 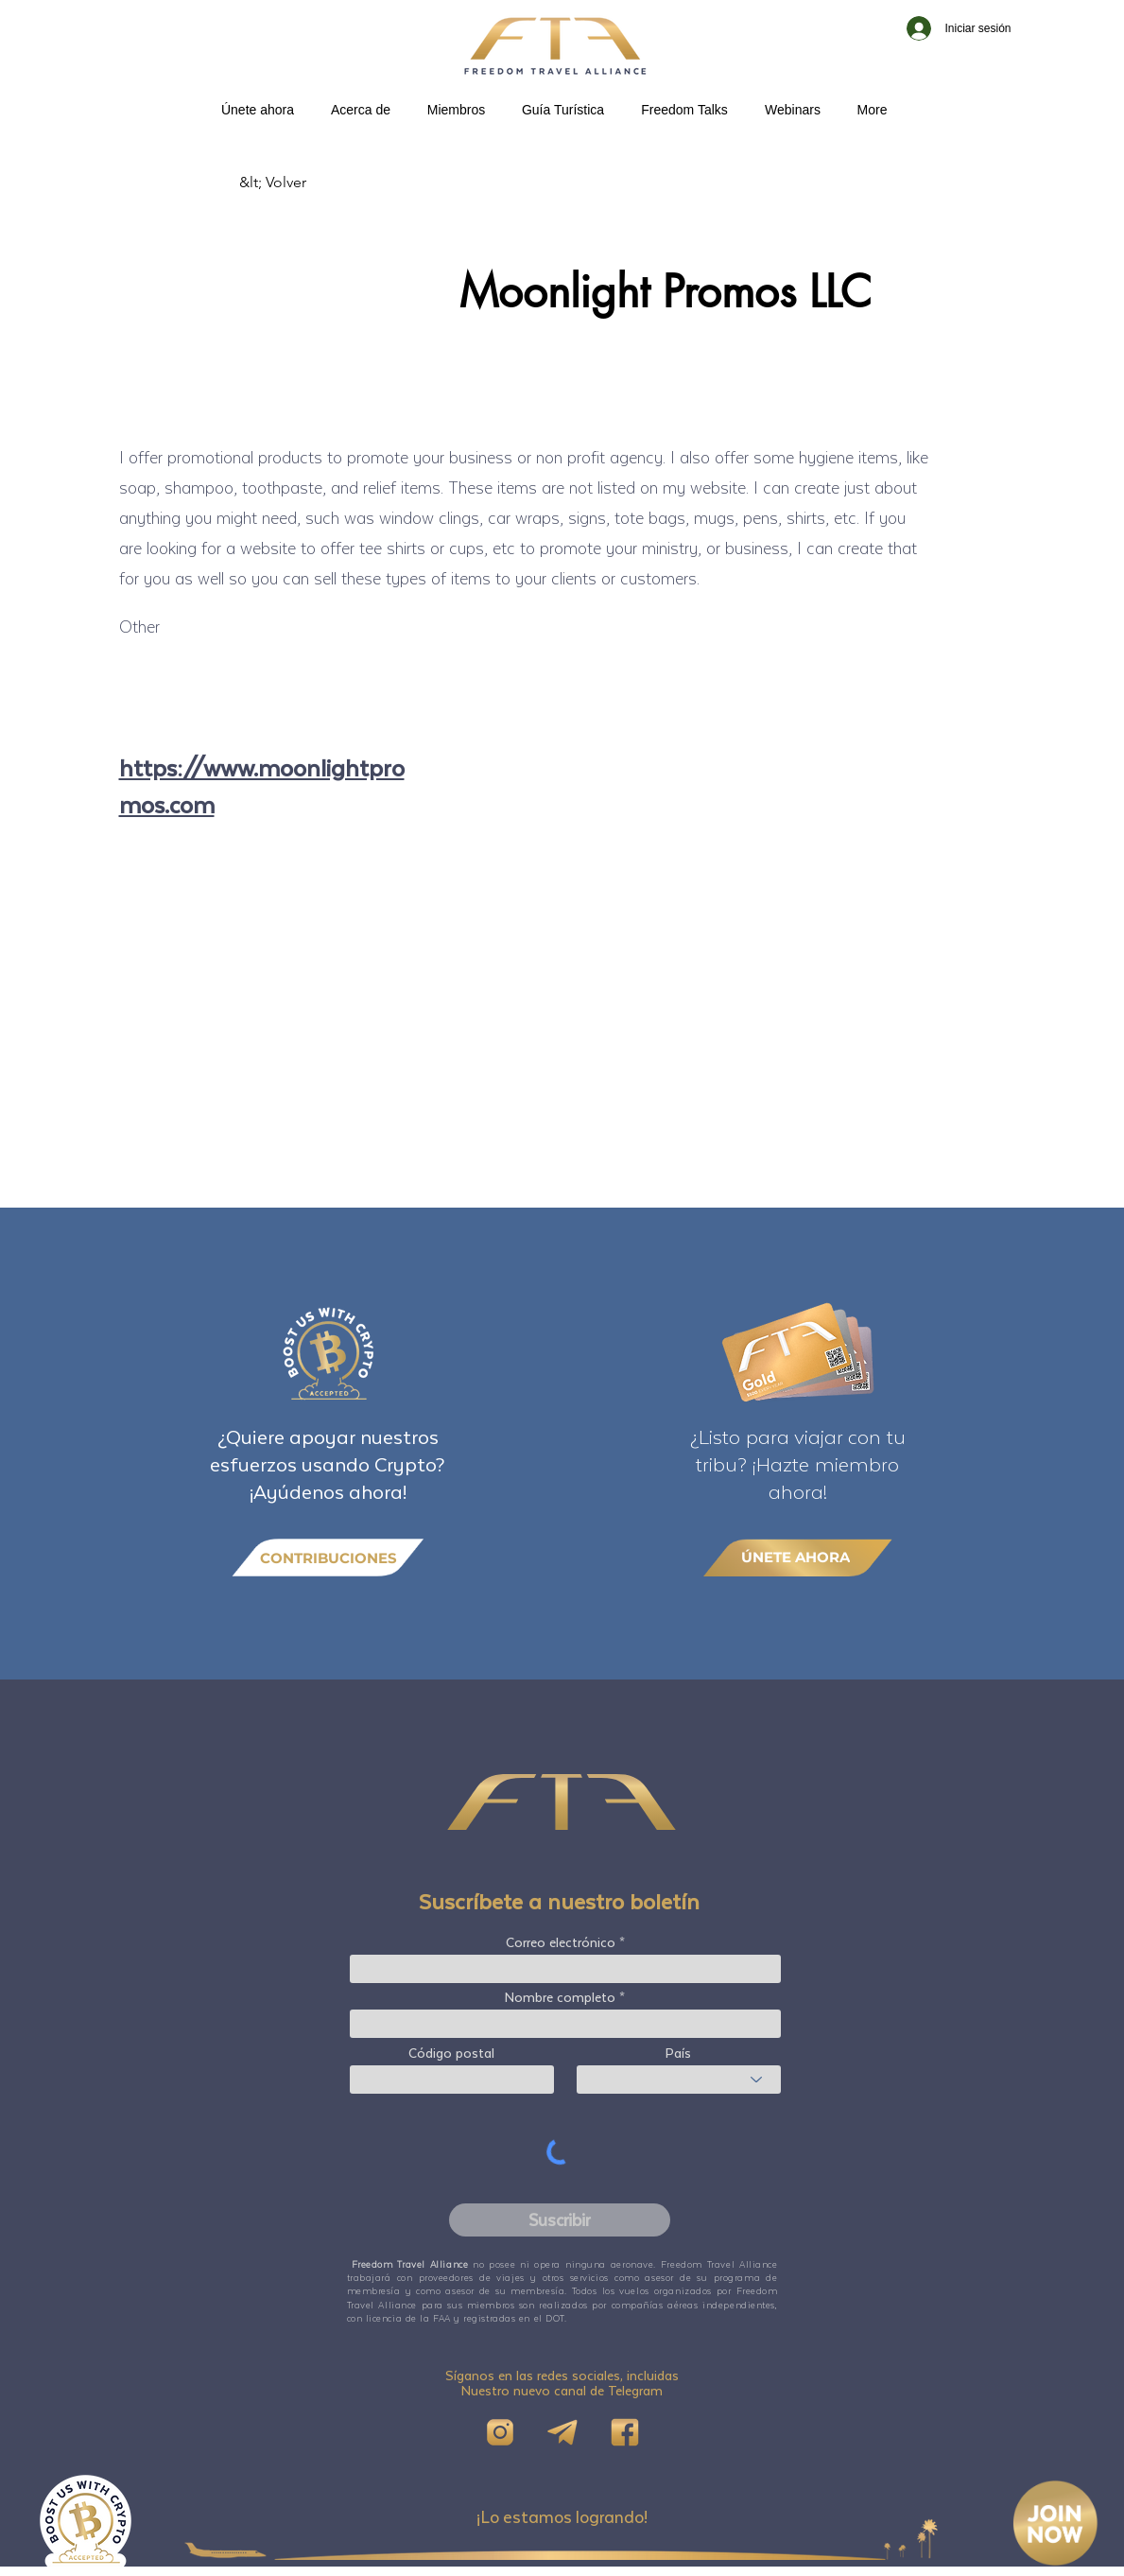 I want to click on [ÚNETE AHORA], so click(x=798, y=1557).